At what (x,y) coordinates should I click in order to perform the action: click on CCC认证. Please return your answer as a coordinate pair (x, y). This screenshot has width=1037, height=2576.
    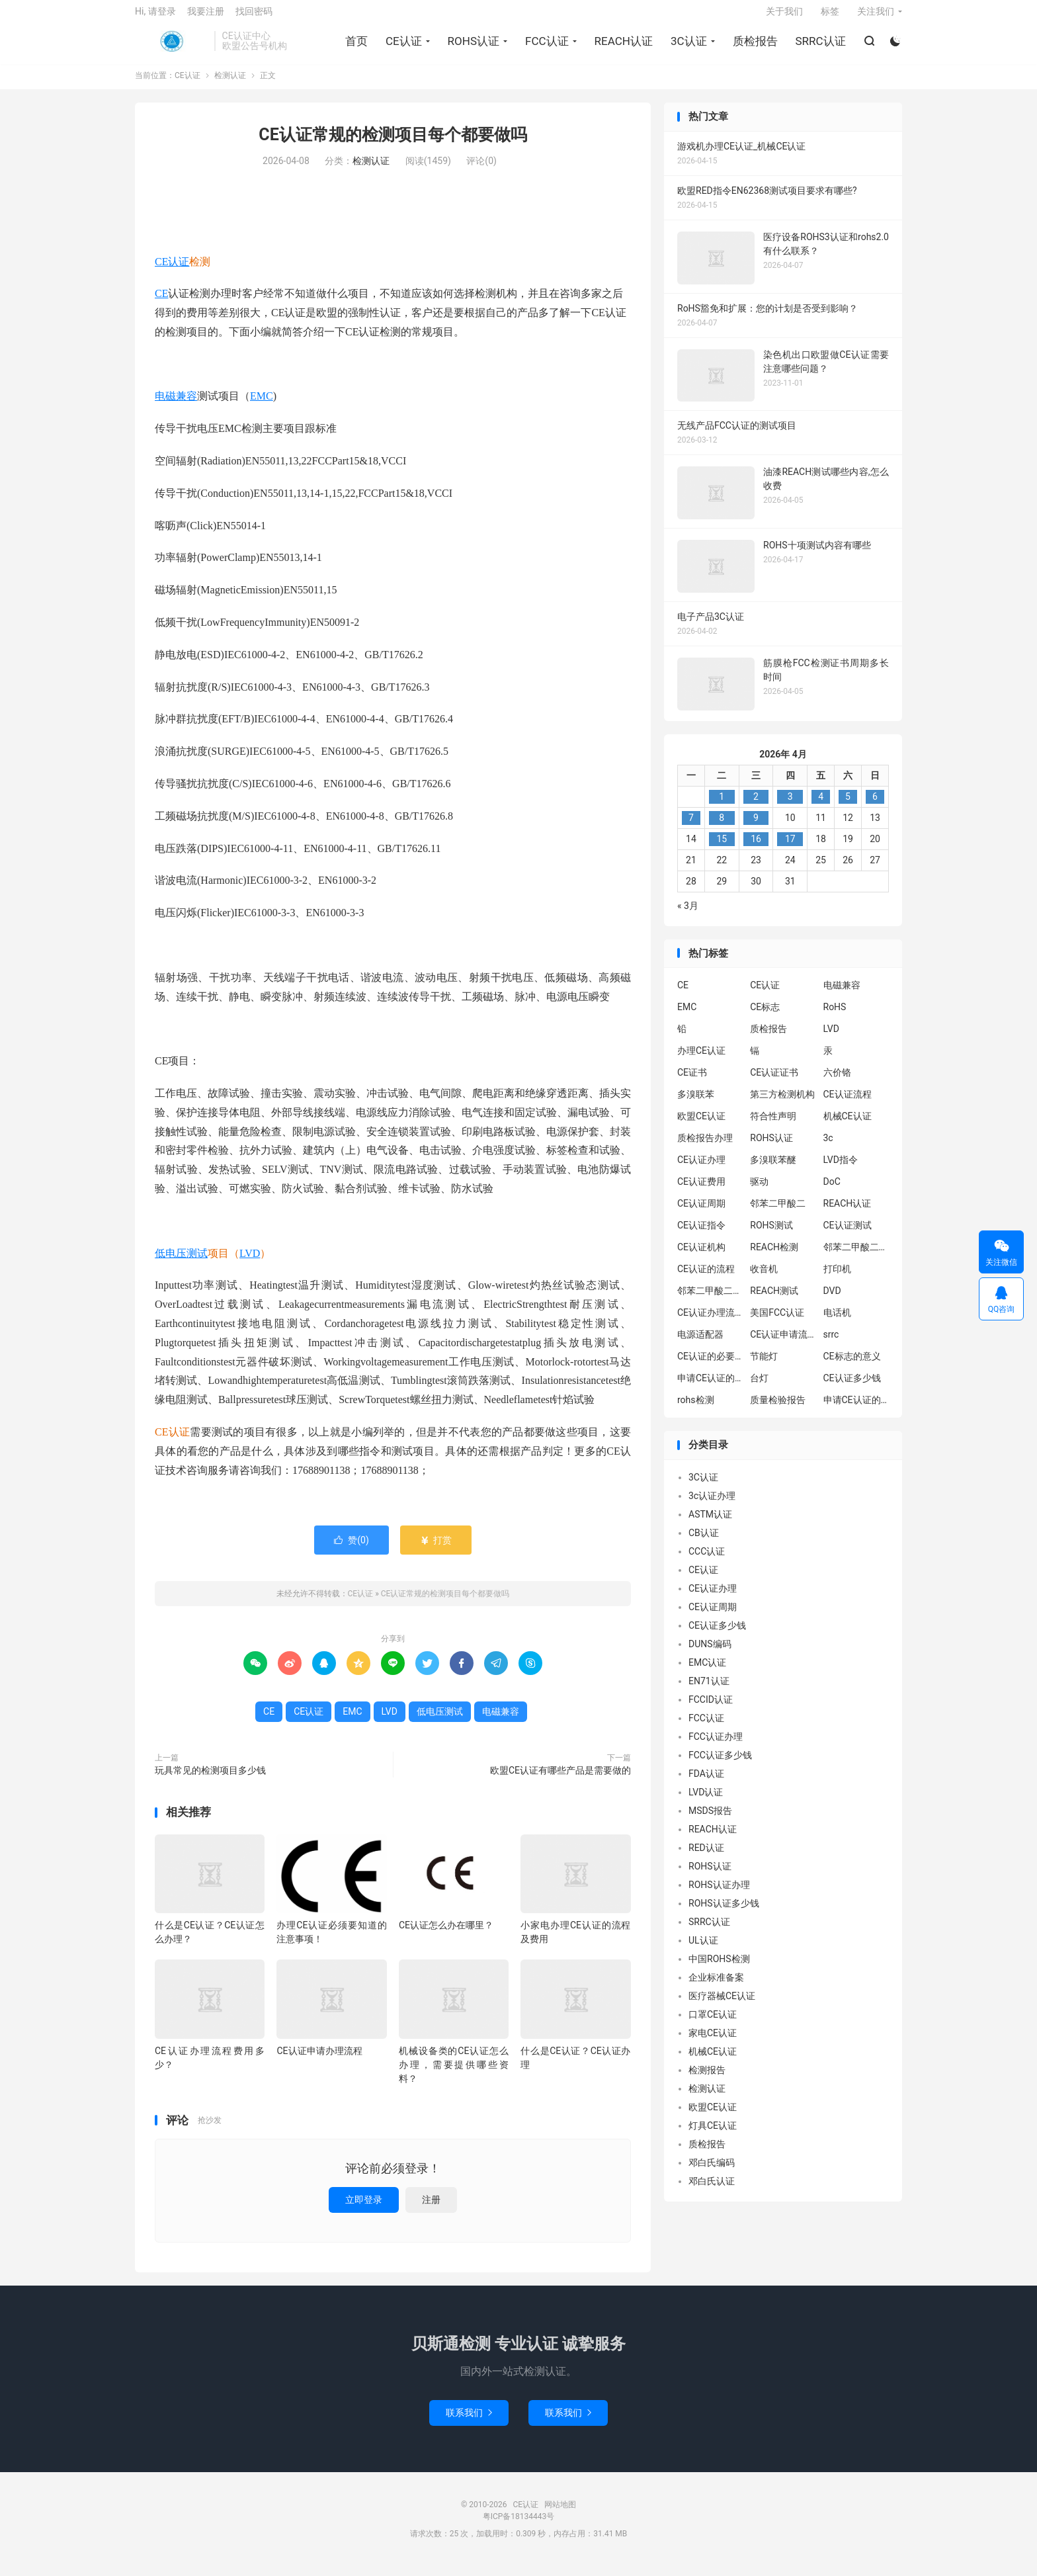
    Looking at the image, I should click on (706, 1561).